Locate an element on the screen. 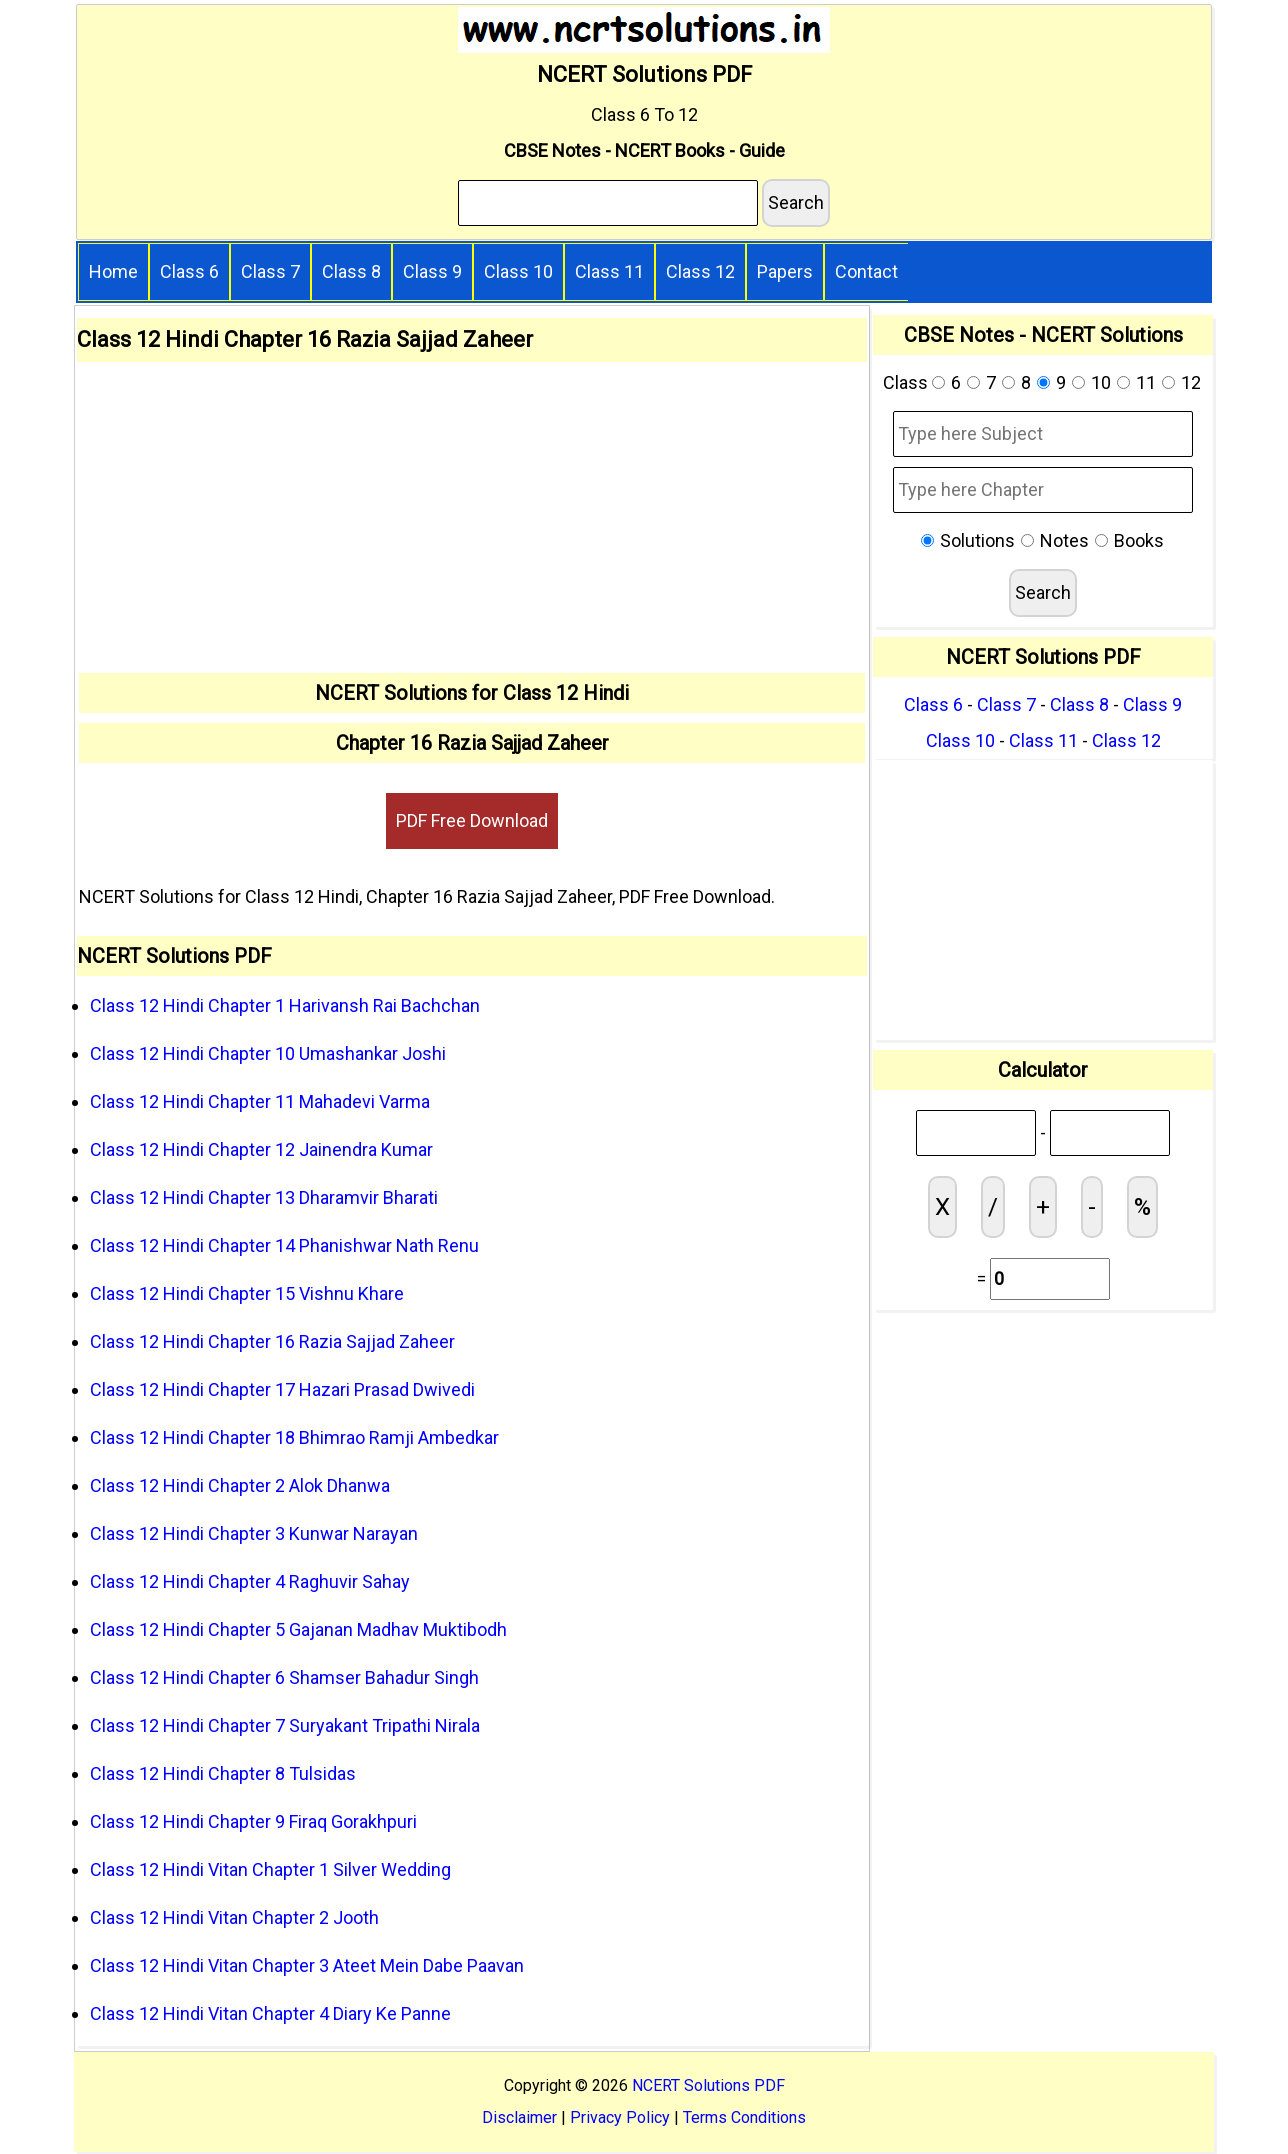  Class 12 Hindi Chapter 2 Alok Dhanwa is located at coordinates (240, 1485).